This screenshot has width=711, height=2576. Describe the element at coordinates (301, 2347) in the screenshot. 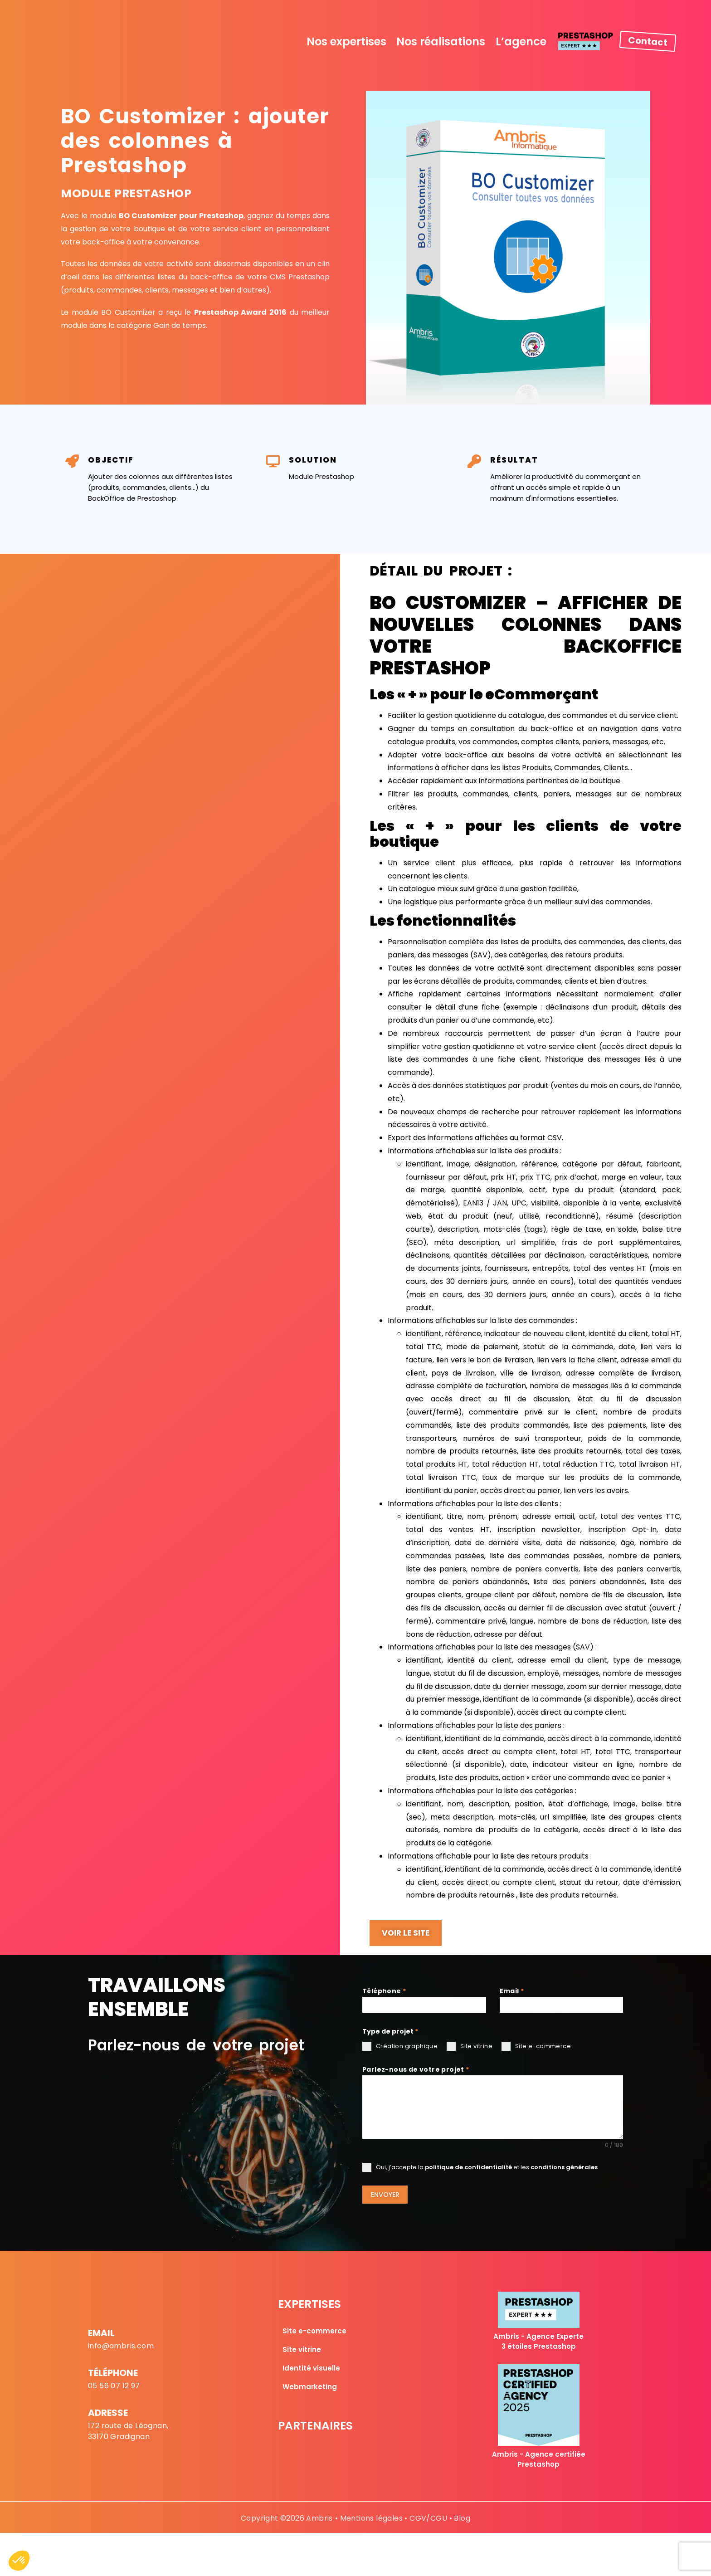

I see `Site vitrine` at that location.